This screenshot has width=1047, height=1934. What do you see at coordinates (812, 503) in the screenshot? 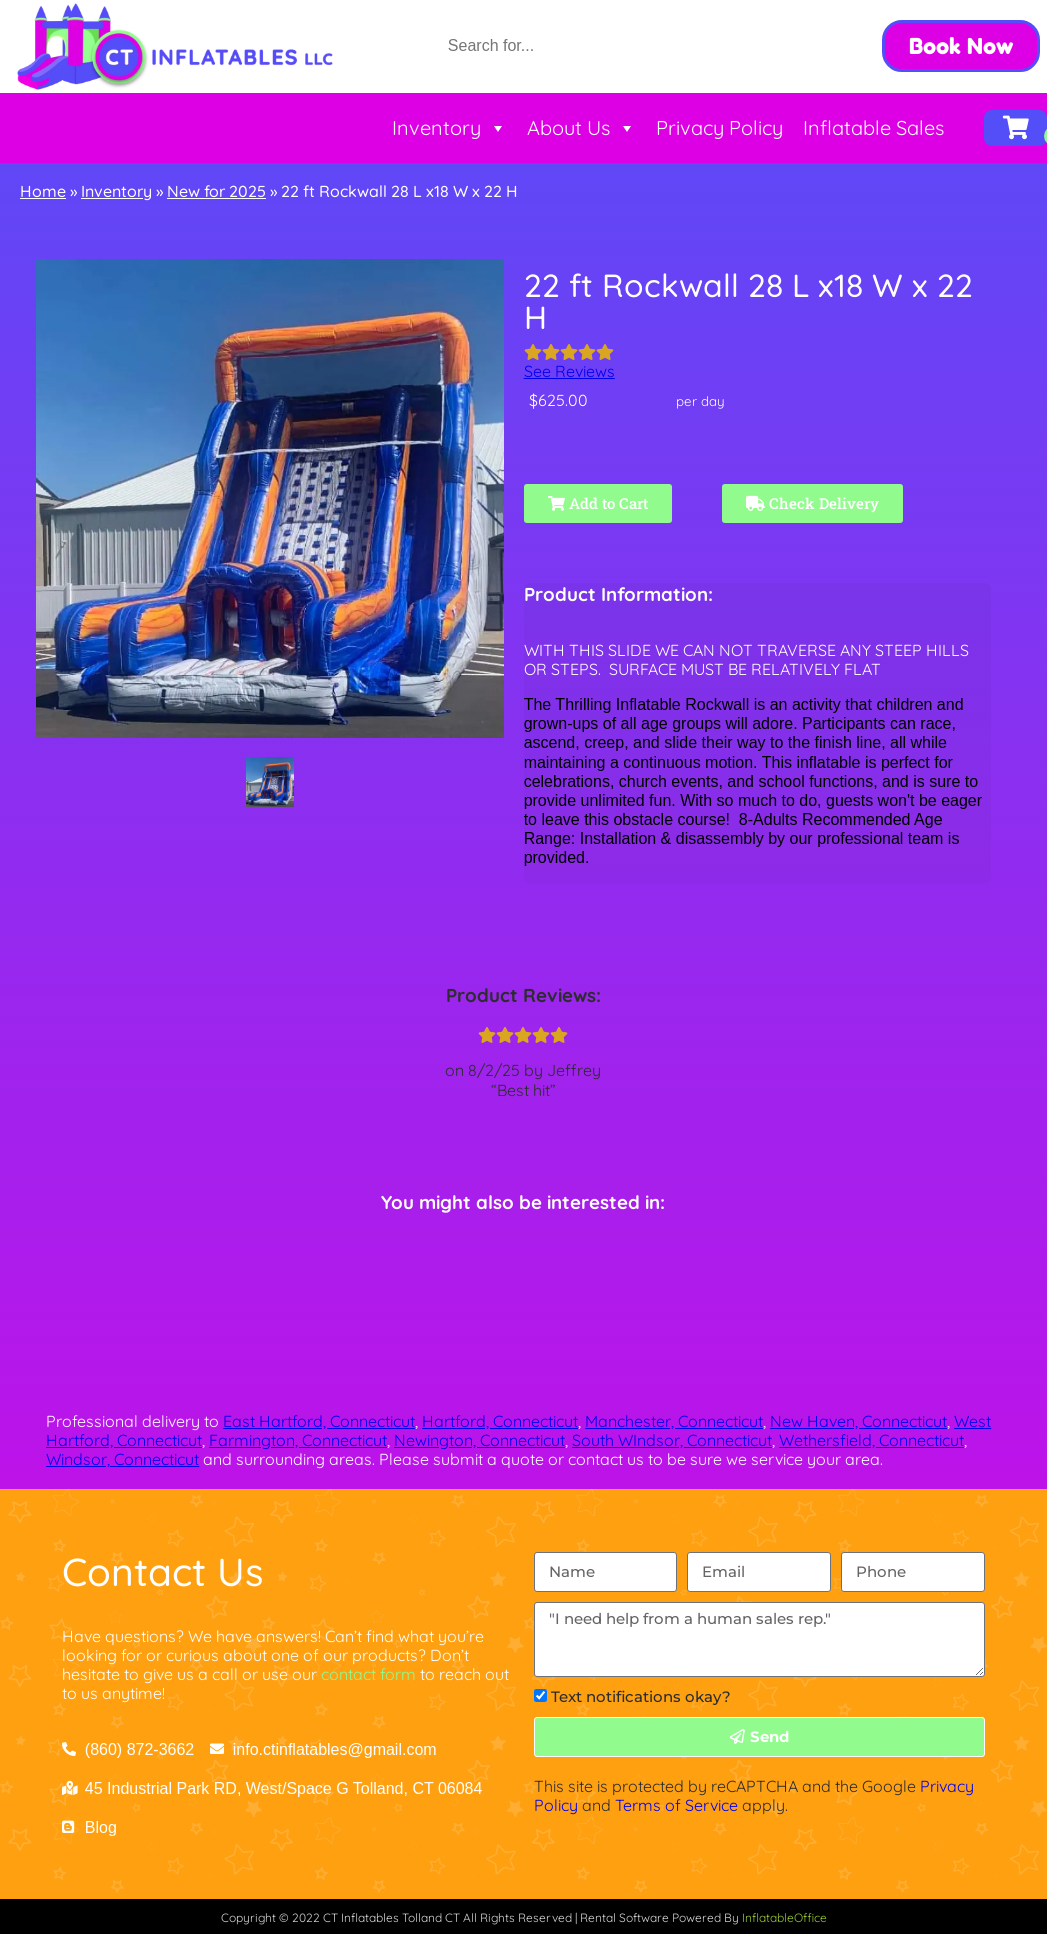
I see `Check Delivery` at bounding box center [812, 503].